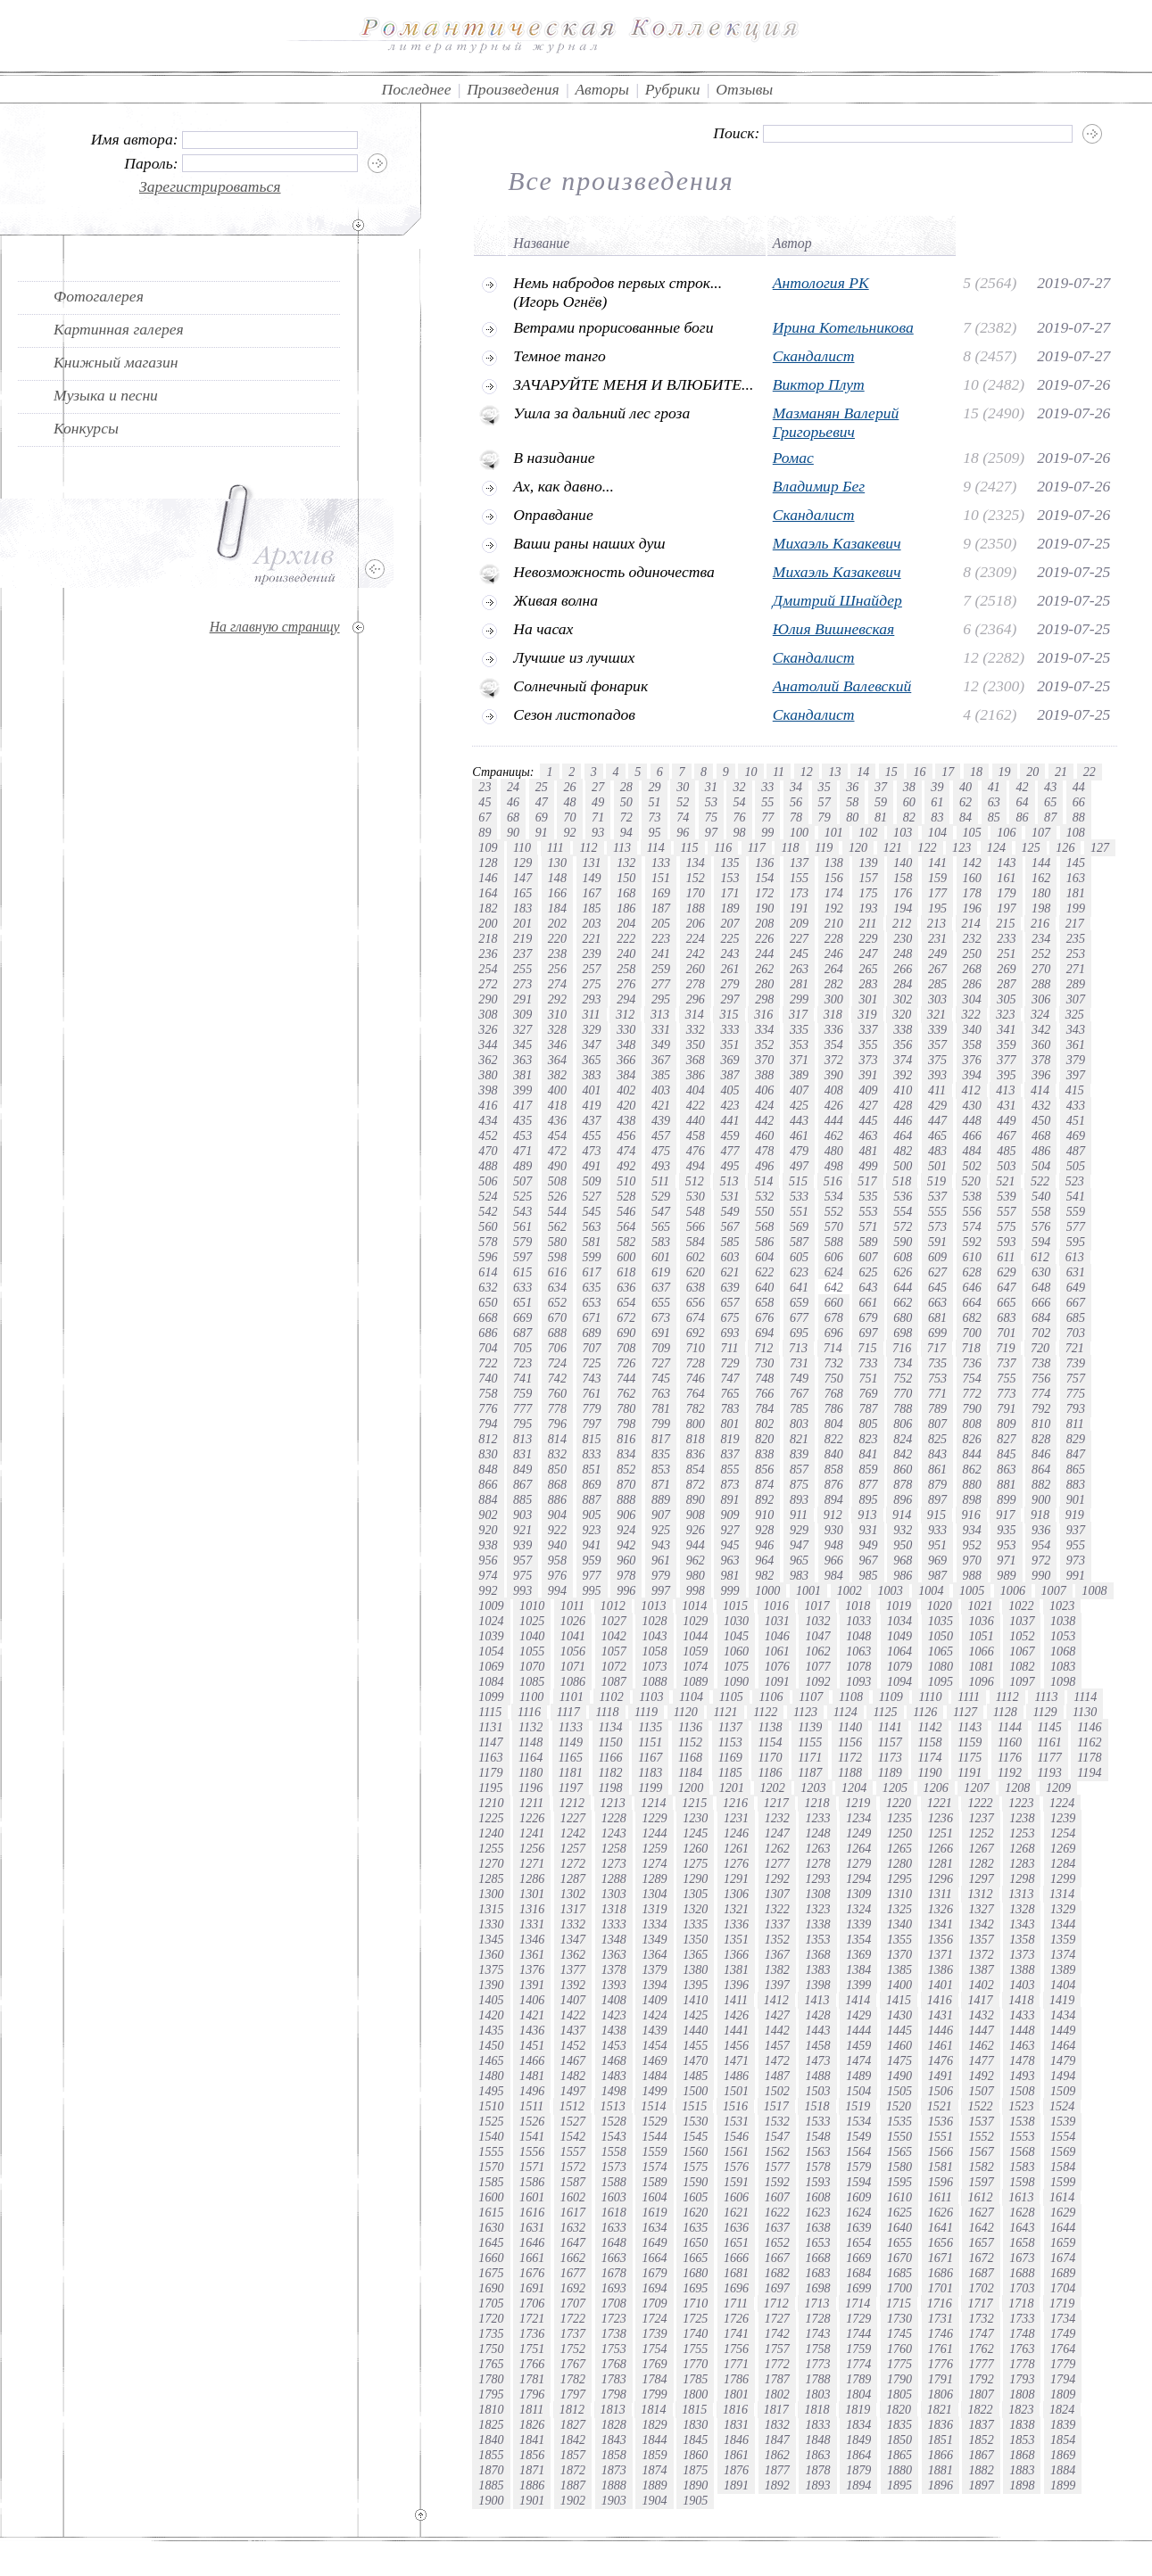 The image size is (1152, 2576). Describe the element at coordinates (695, 1090) in the screenshot. I see `404` at that location.